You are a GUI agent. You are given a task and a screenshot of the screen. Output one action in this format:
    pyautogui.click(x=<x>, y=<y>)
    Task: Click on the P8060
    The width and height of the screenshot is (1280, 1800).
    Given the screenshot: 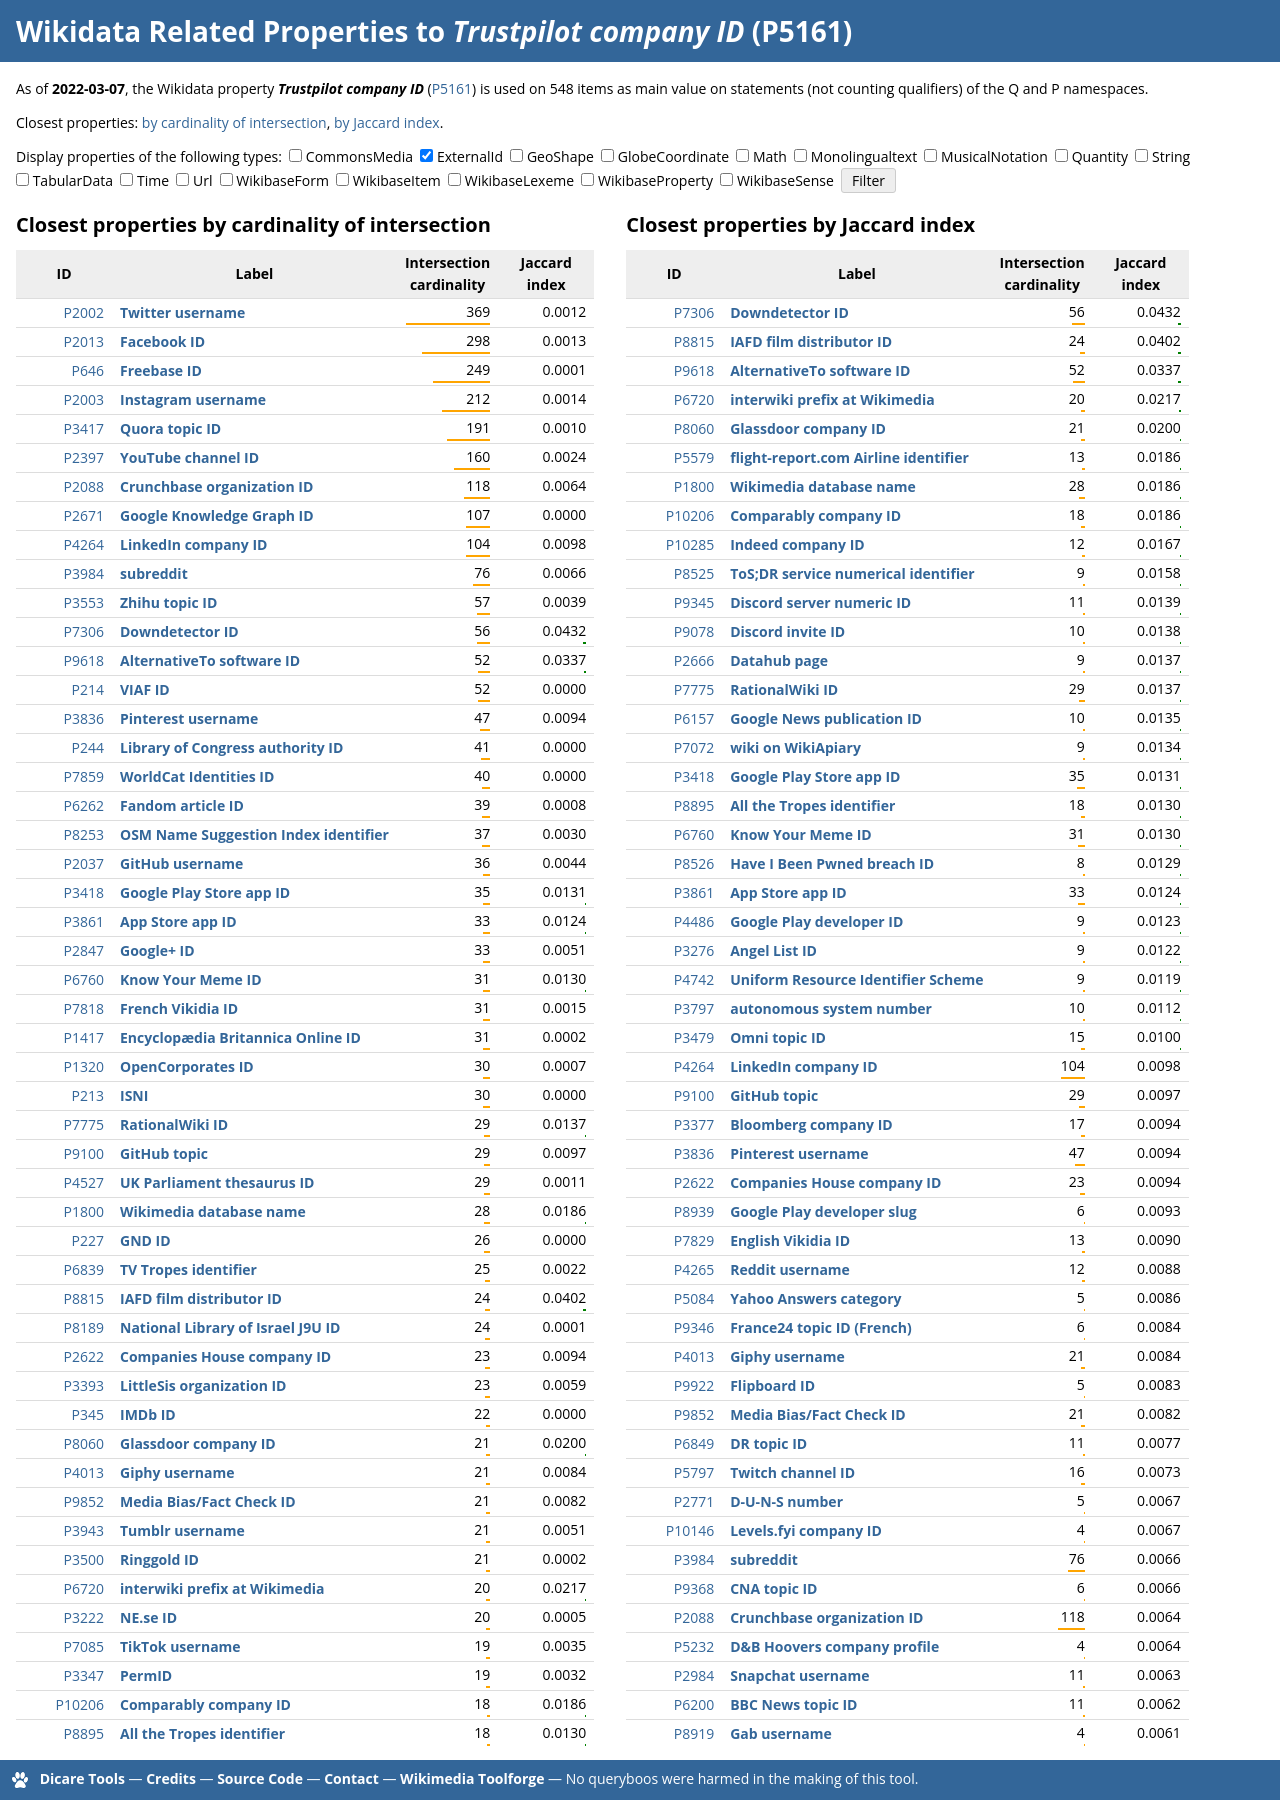 What is the action you would take?
    pyautogui.click(x=84, y=1443)
    